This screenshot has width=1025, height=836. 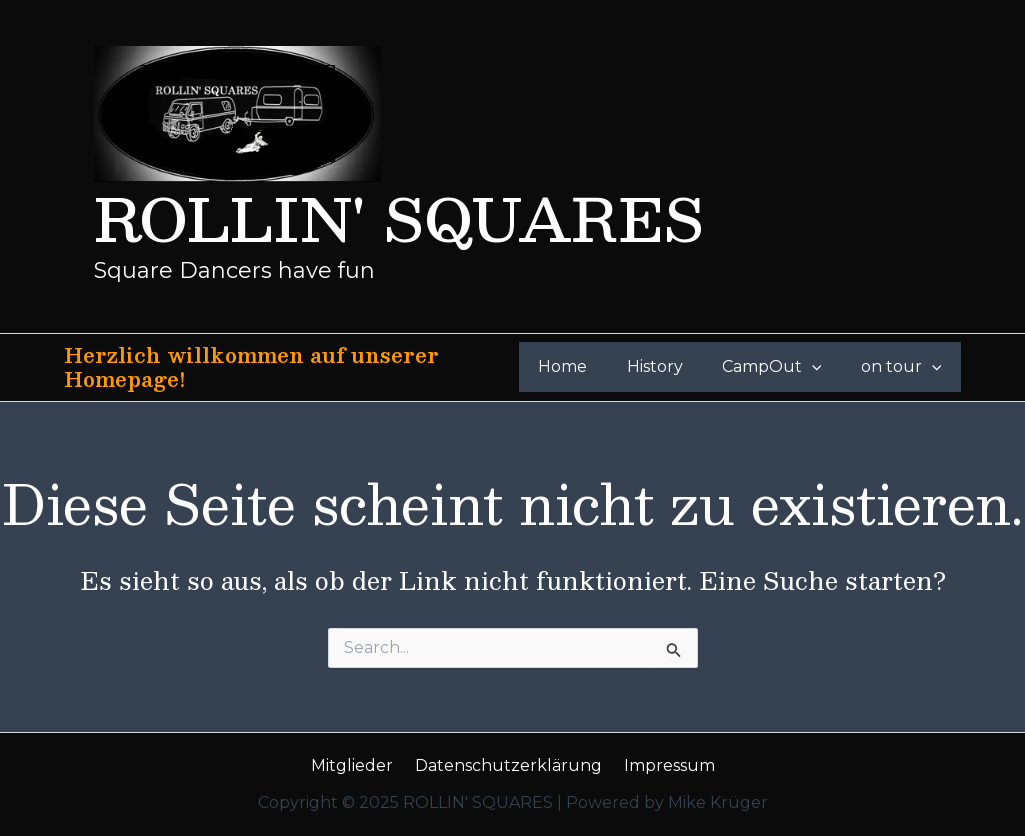 I want to click on Impressum, so click(x=663, y=765).